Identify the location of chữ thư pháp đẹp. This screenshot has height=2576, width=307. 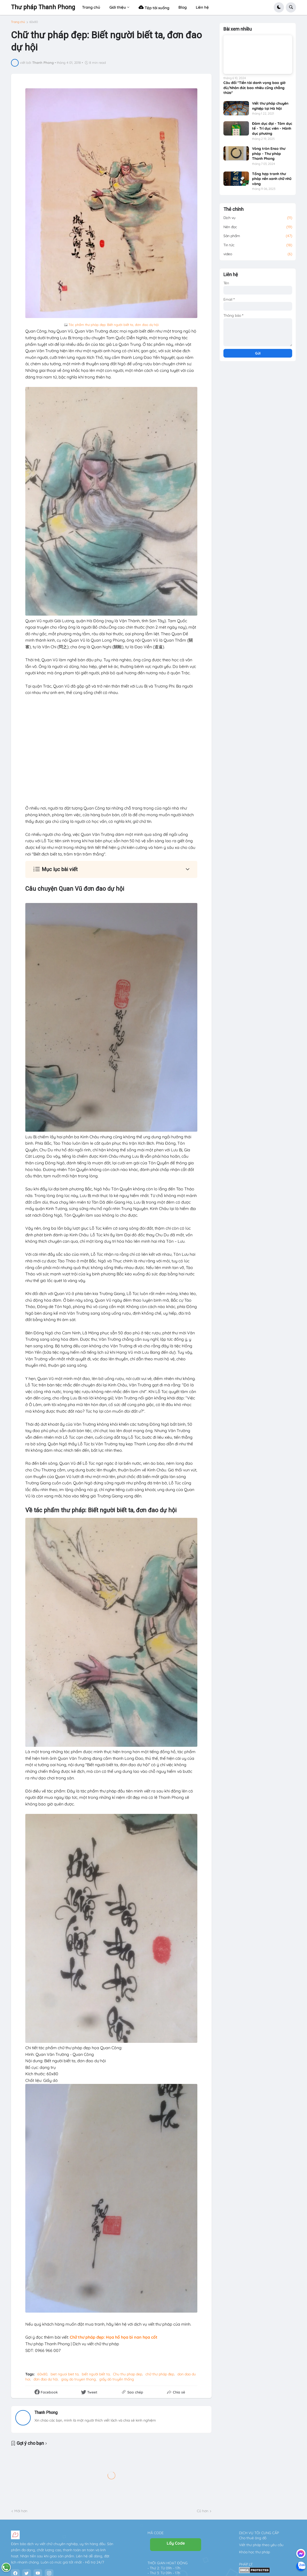
(159, 2374).